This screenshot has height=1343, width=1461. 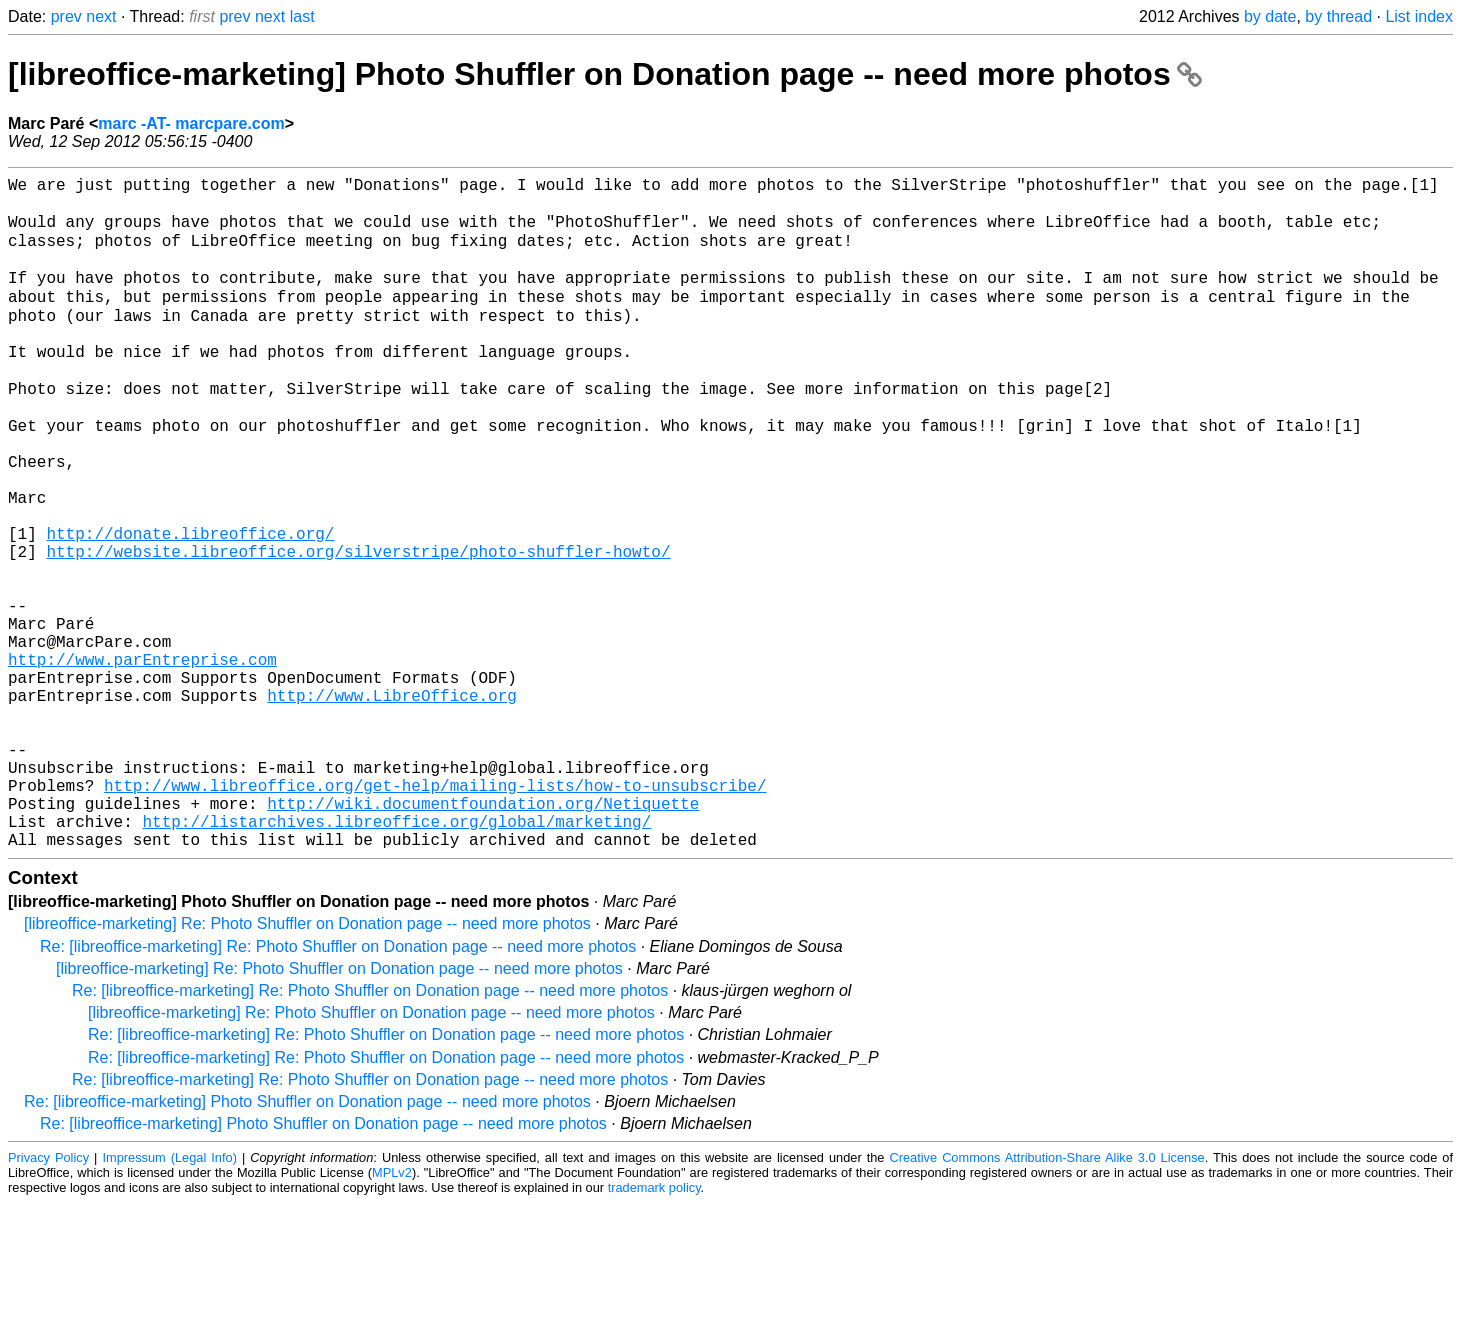 What do you see at coordinates (302, 16) in the screenshot?
I see `last` at bounding box center [302, 16].